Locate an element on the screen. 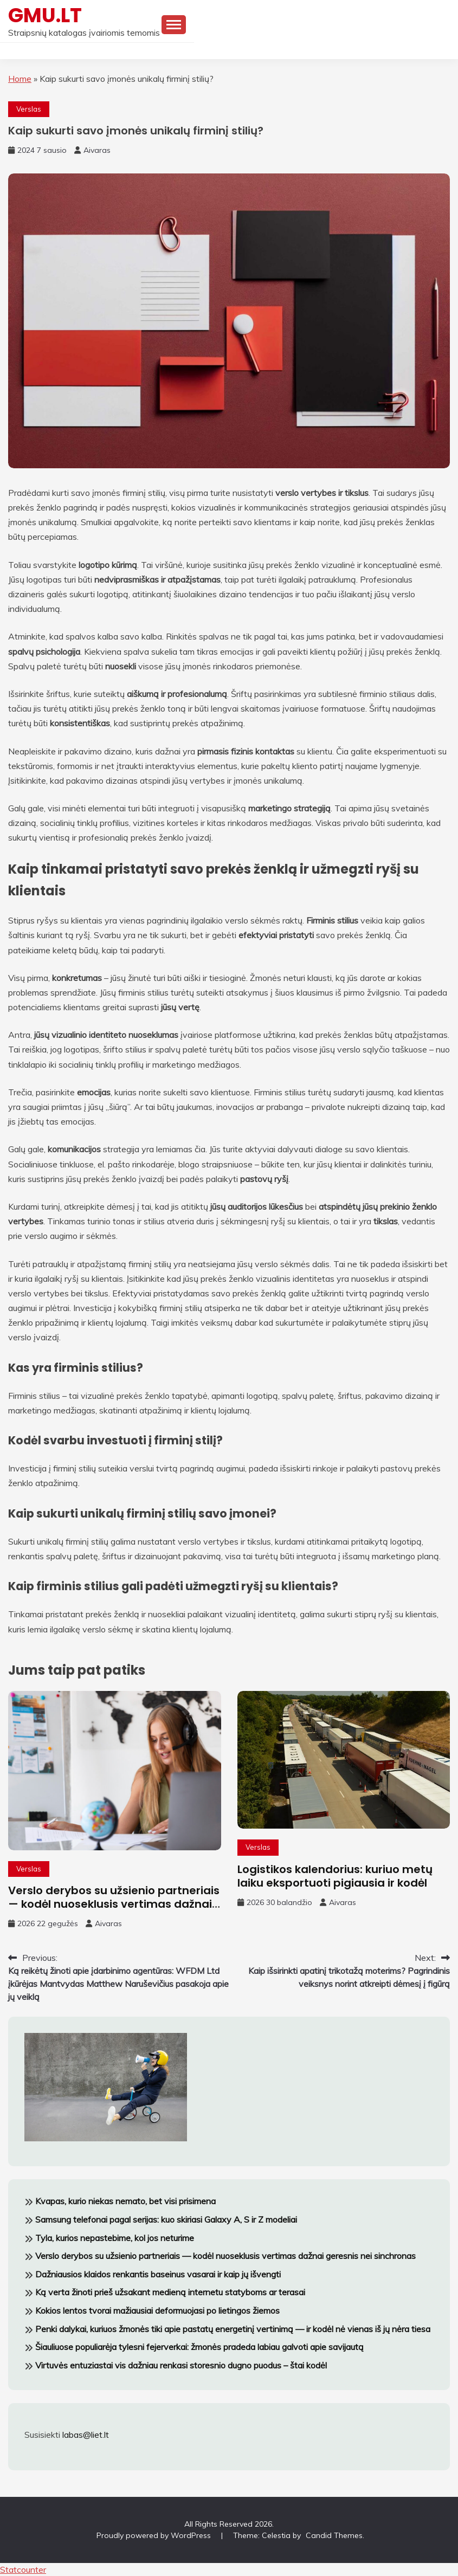  Tyla, kurios nepastebime, kol jos neturime is located at coordinates (114, 2237).